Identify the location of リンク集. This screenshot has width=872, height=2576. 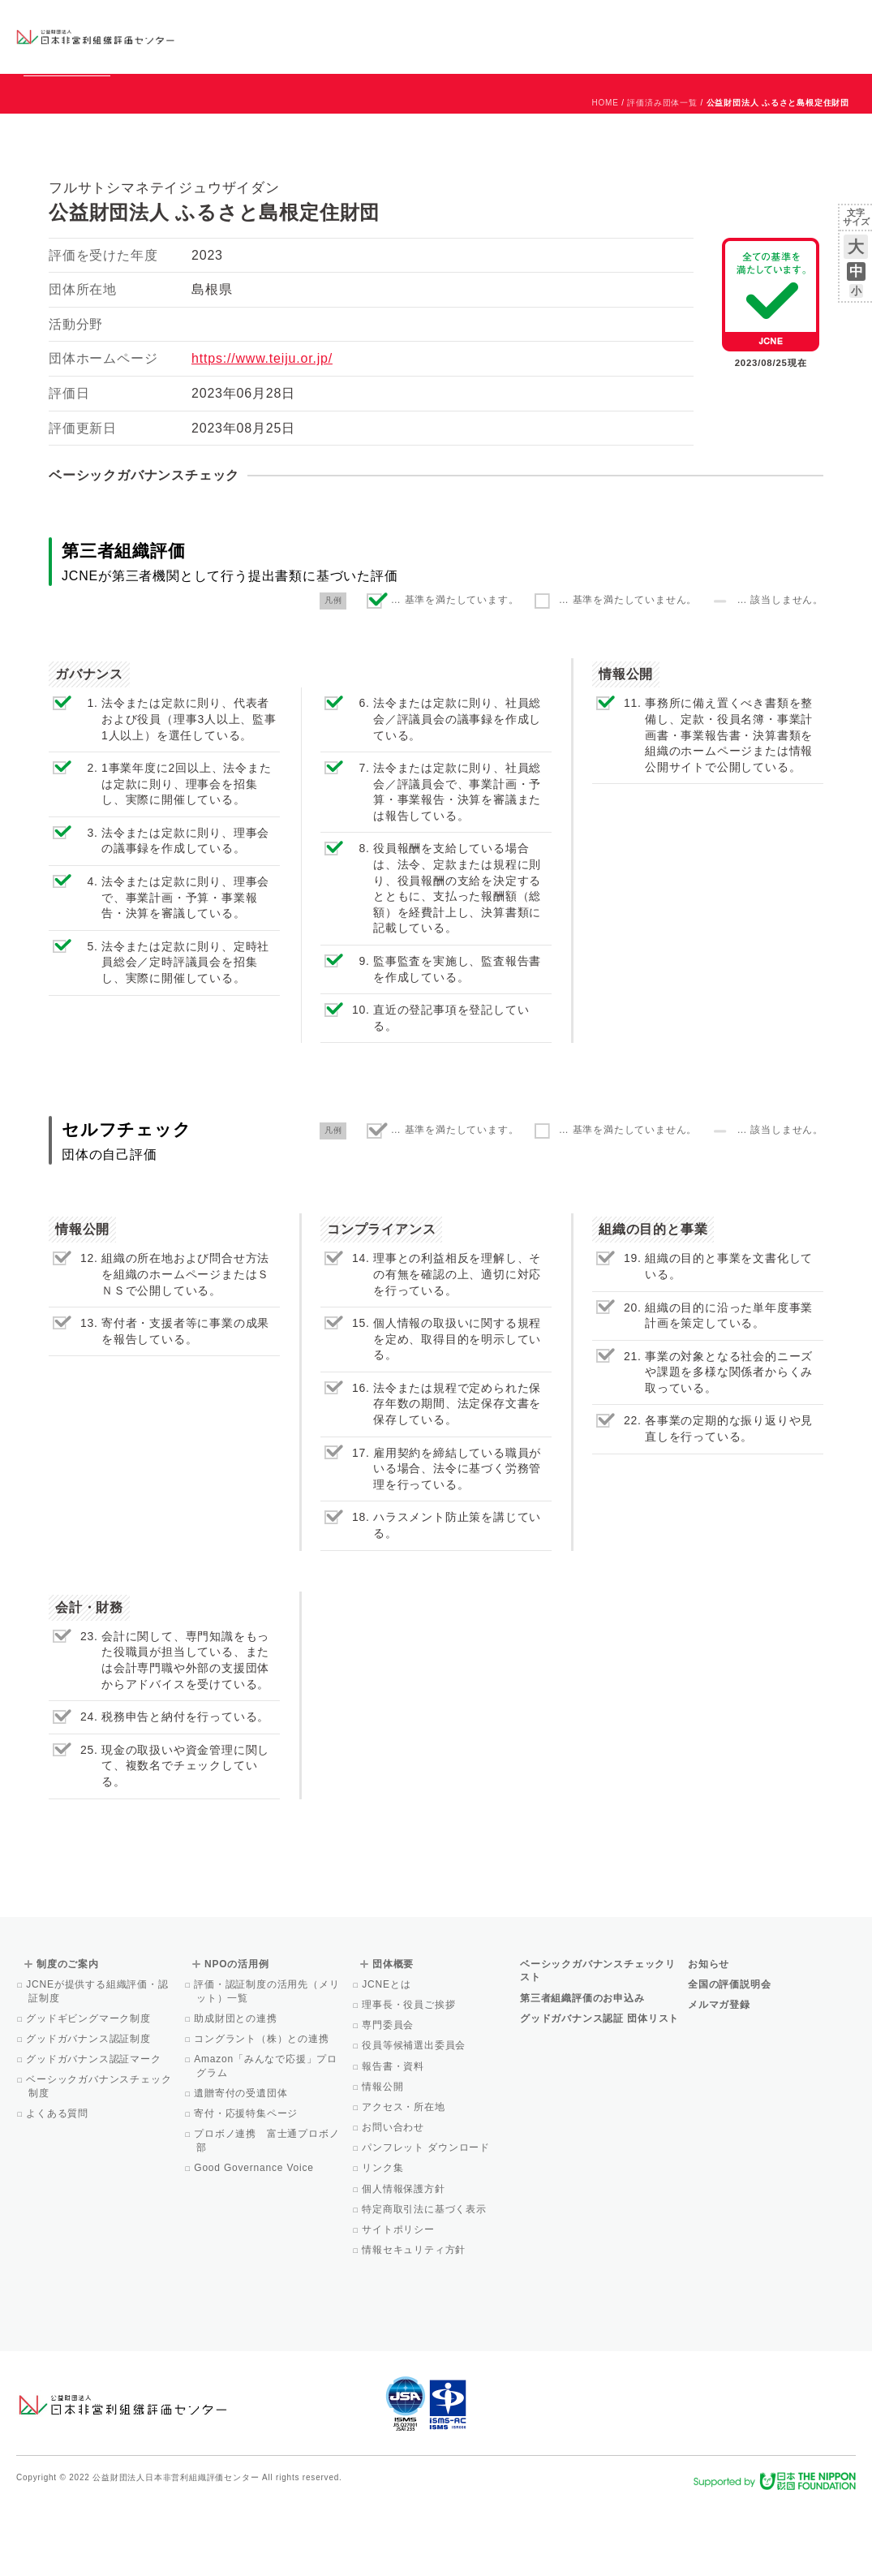
(383, 2241).